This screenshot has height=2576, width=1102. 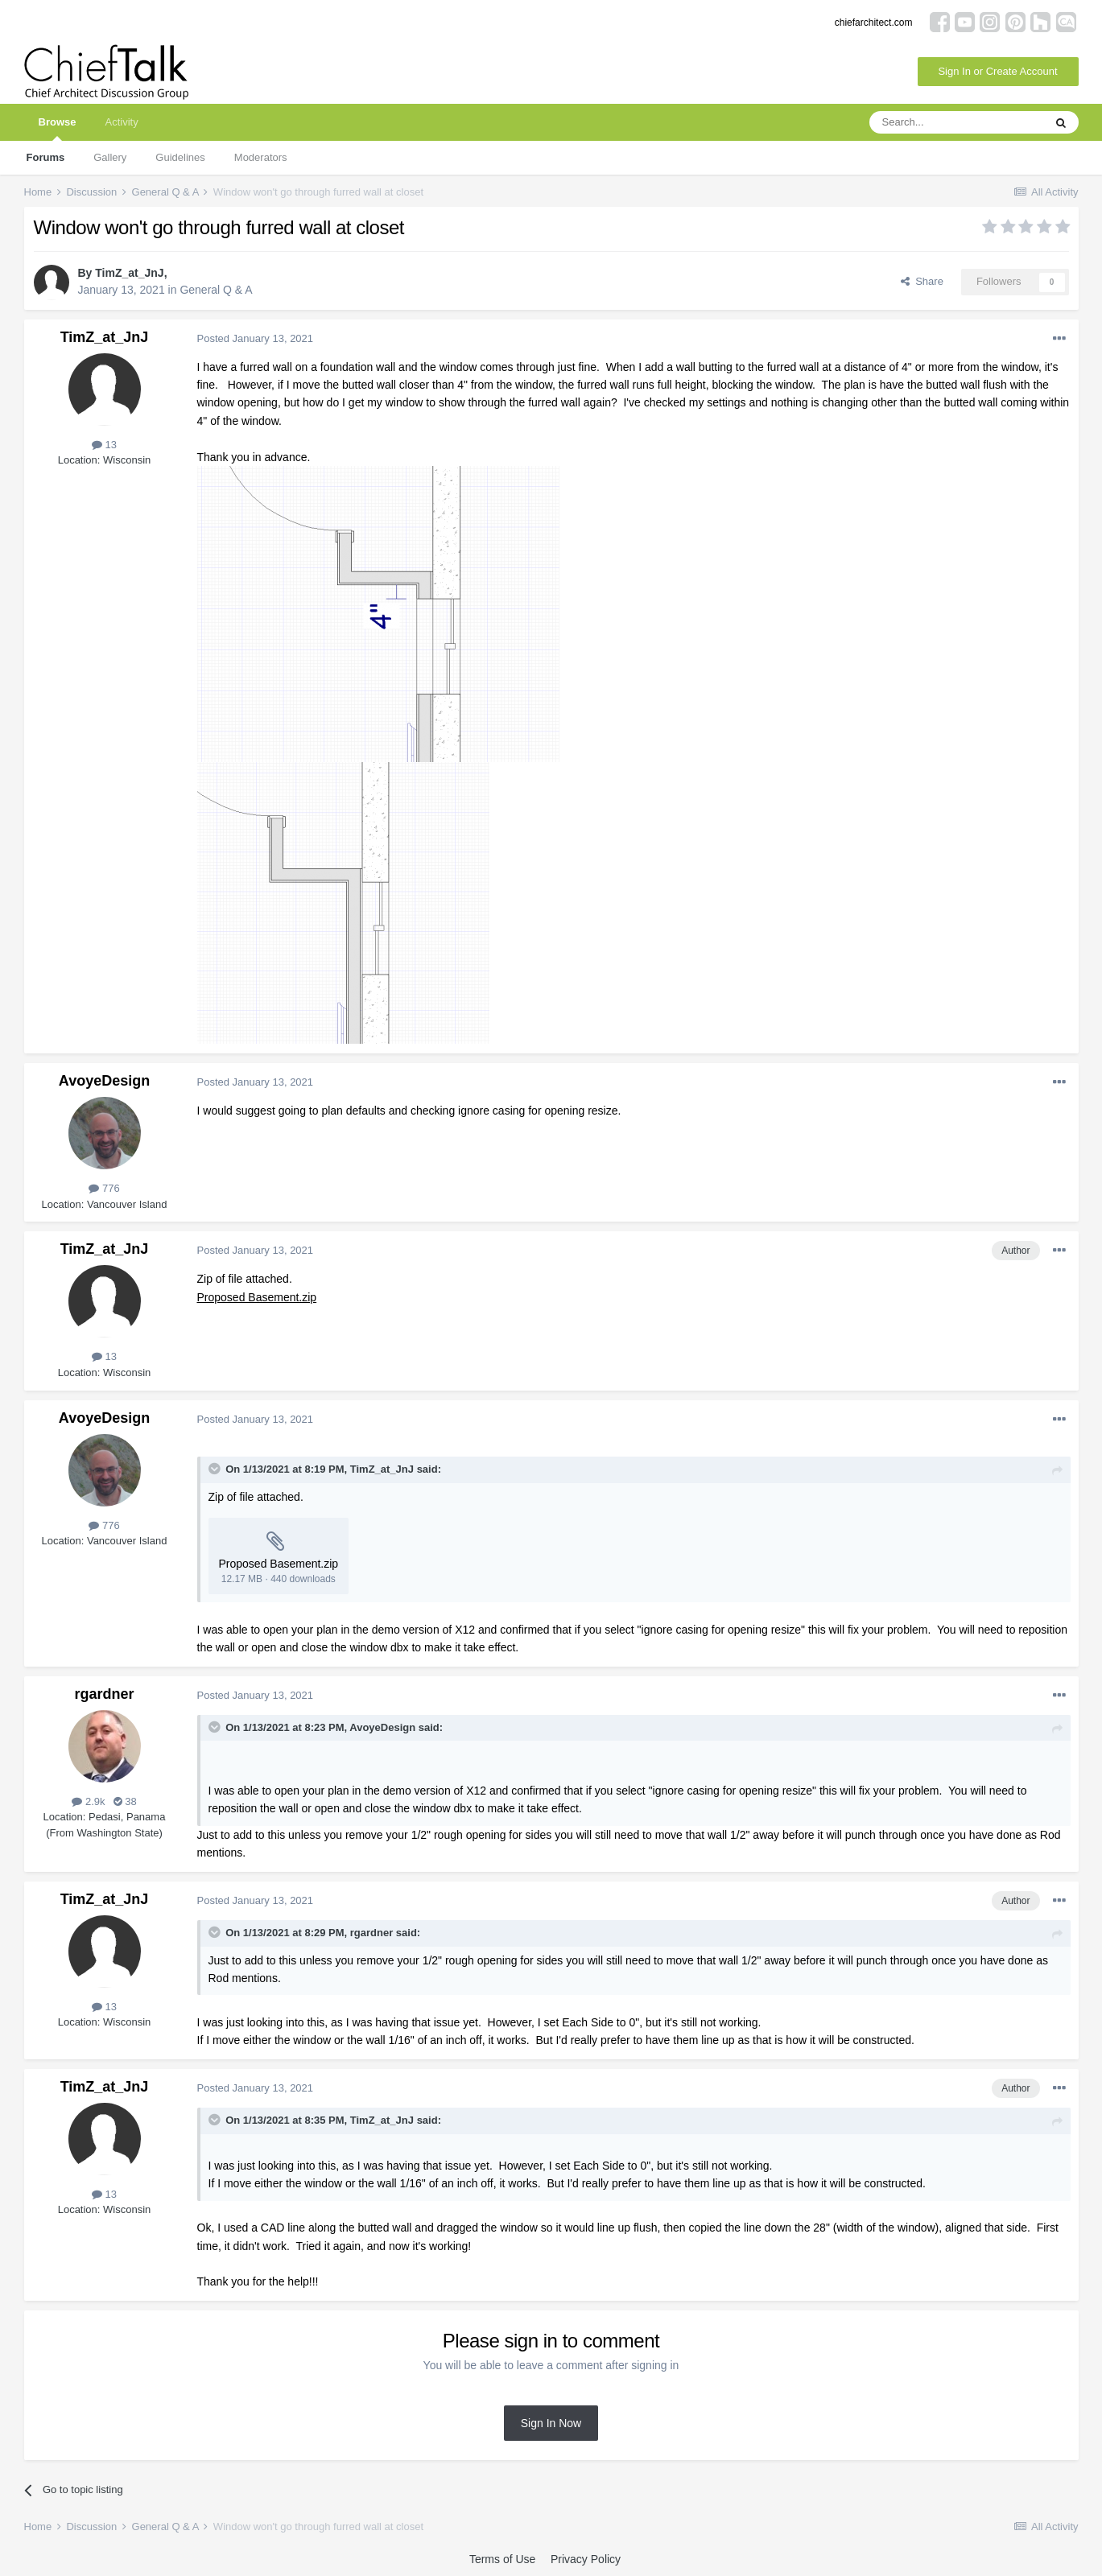 What do you see at coordinates (586, 2559) in the screenshot?
I see `Privacy Policy` at bounding box center [586, 2559].